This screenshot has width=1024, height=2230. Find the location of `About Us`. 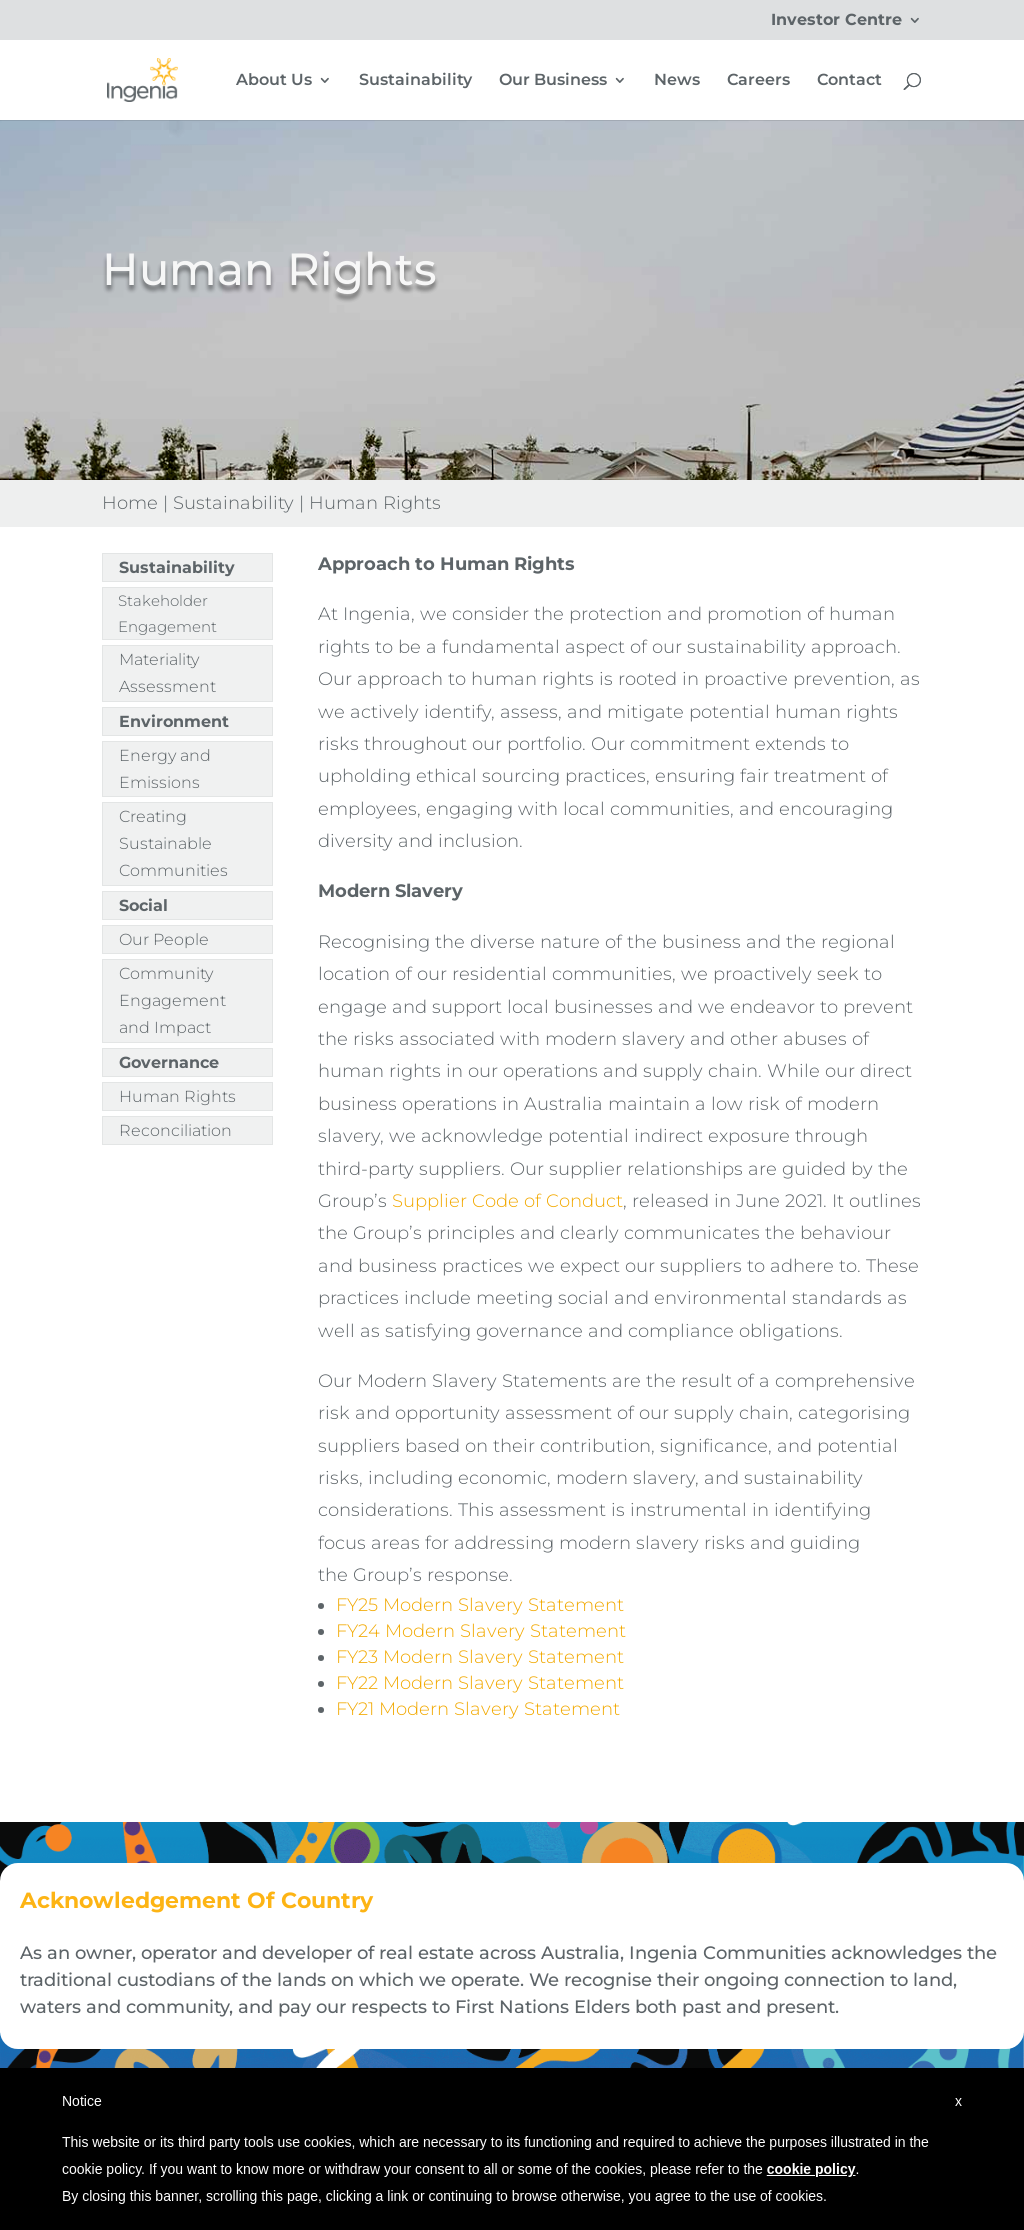

About Us is located at coordinates (274, 81).